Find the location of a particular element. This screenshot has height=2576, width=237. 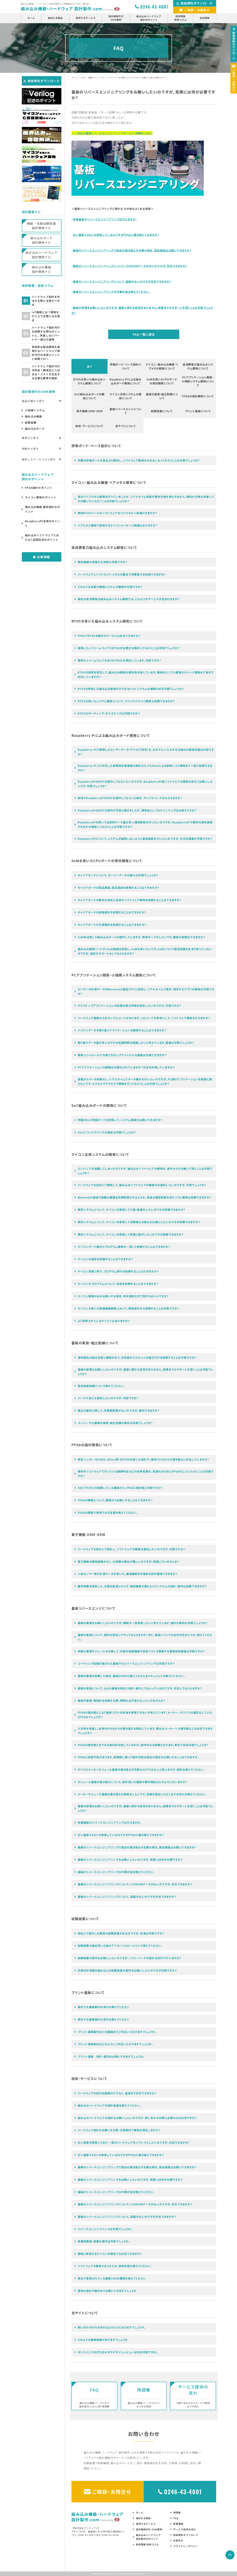

貴社で使用されている基板CADの種類を教えてください is located at coordinates (112, 2278).